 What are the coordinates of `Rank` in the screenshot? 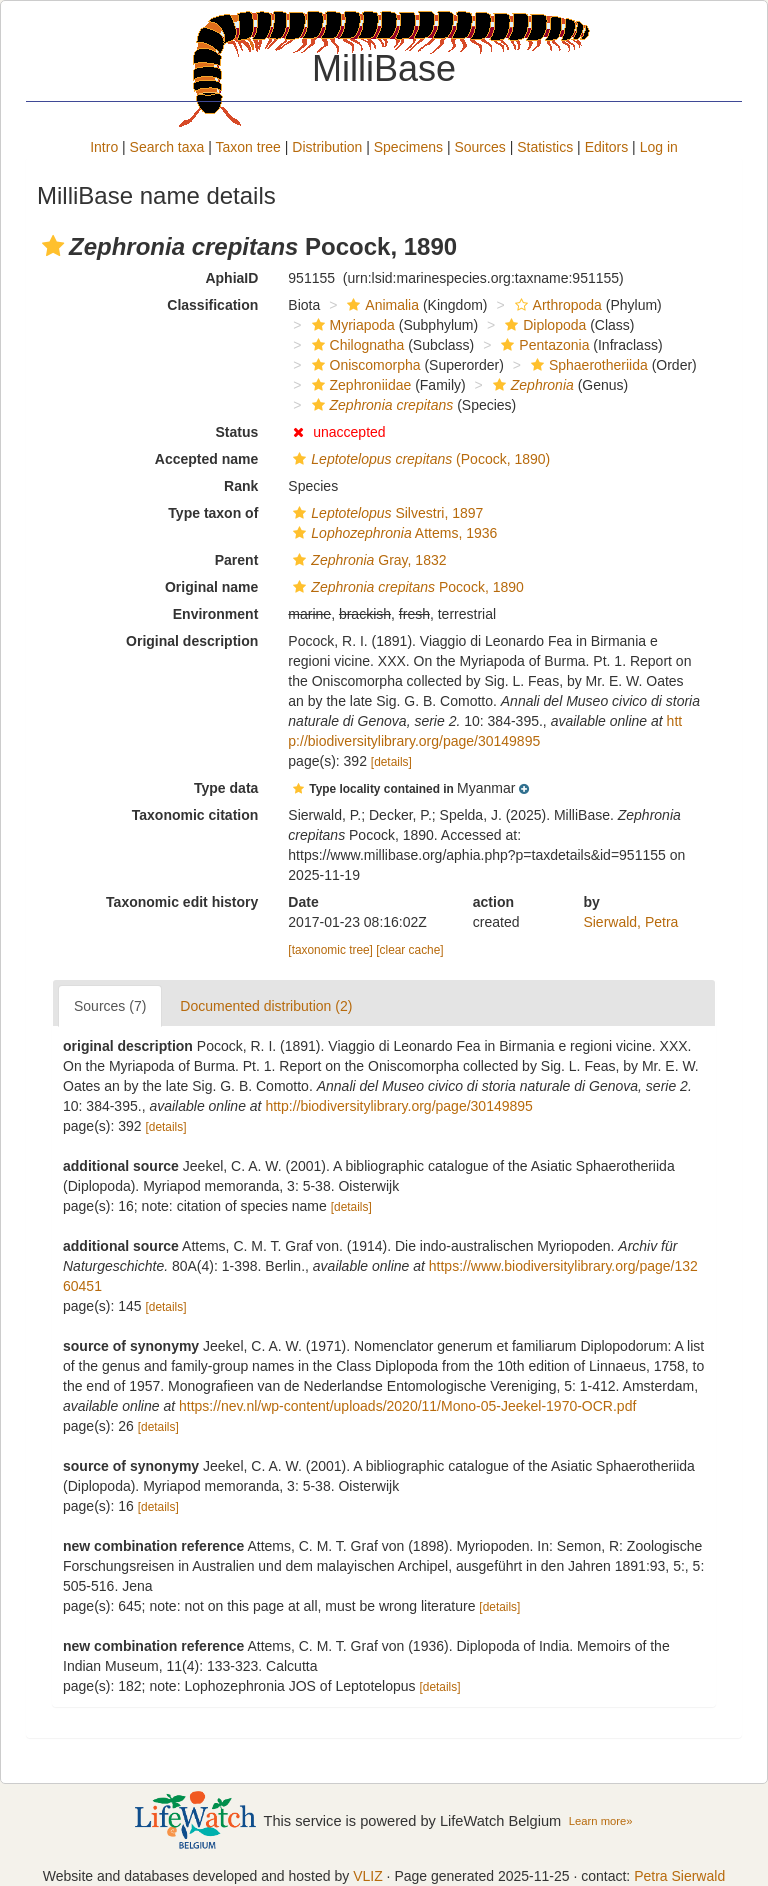 It's located at (241, 486).